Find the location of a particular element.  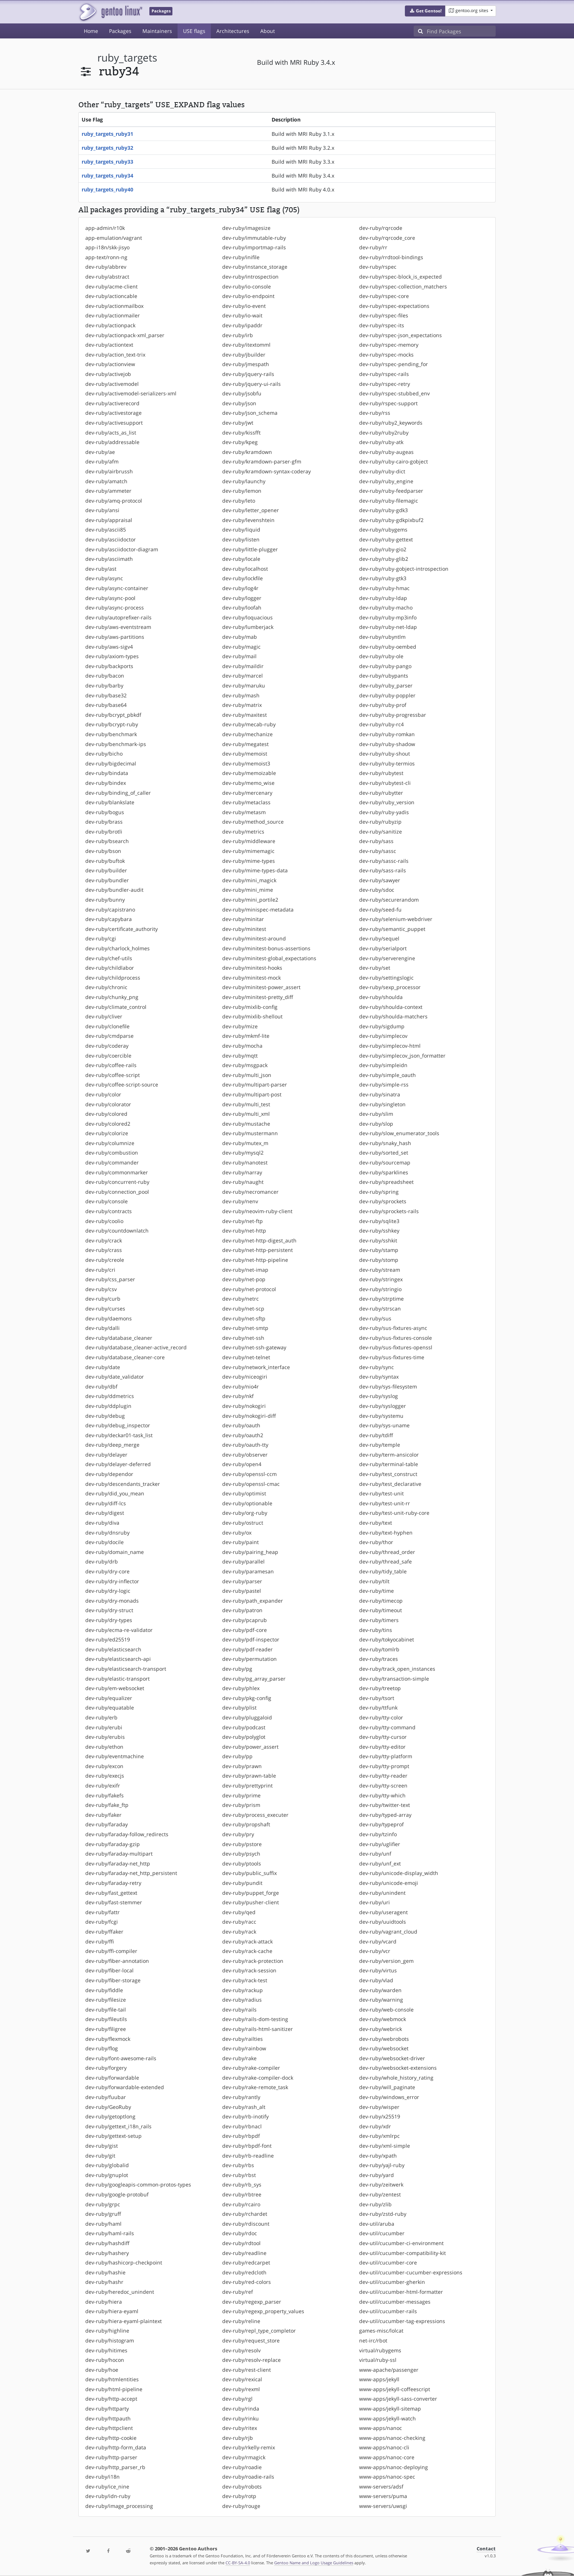

dev-ruby/ttfunk is located at coordinates (378, 1707).